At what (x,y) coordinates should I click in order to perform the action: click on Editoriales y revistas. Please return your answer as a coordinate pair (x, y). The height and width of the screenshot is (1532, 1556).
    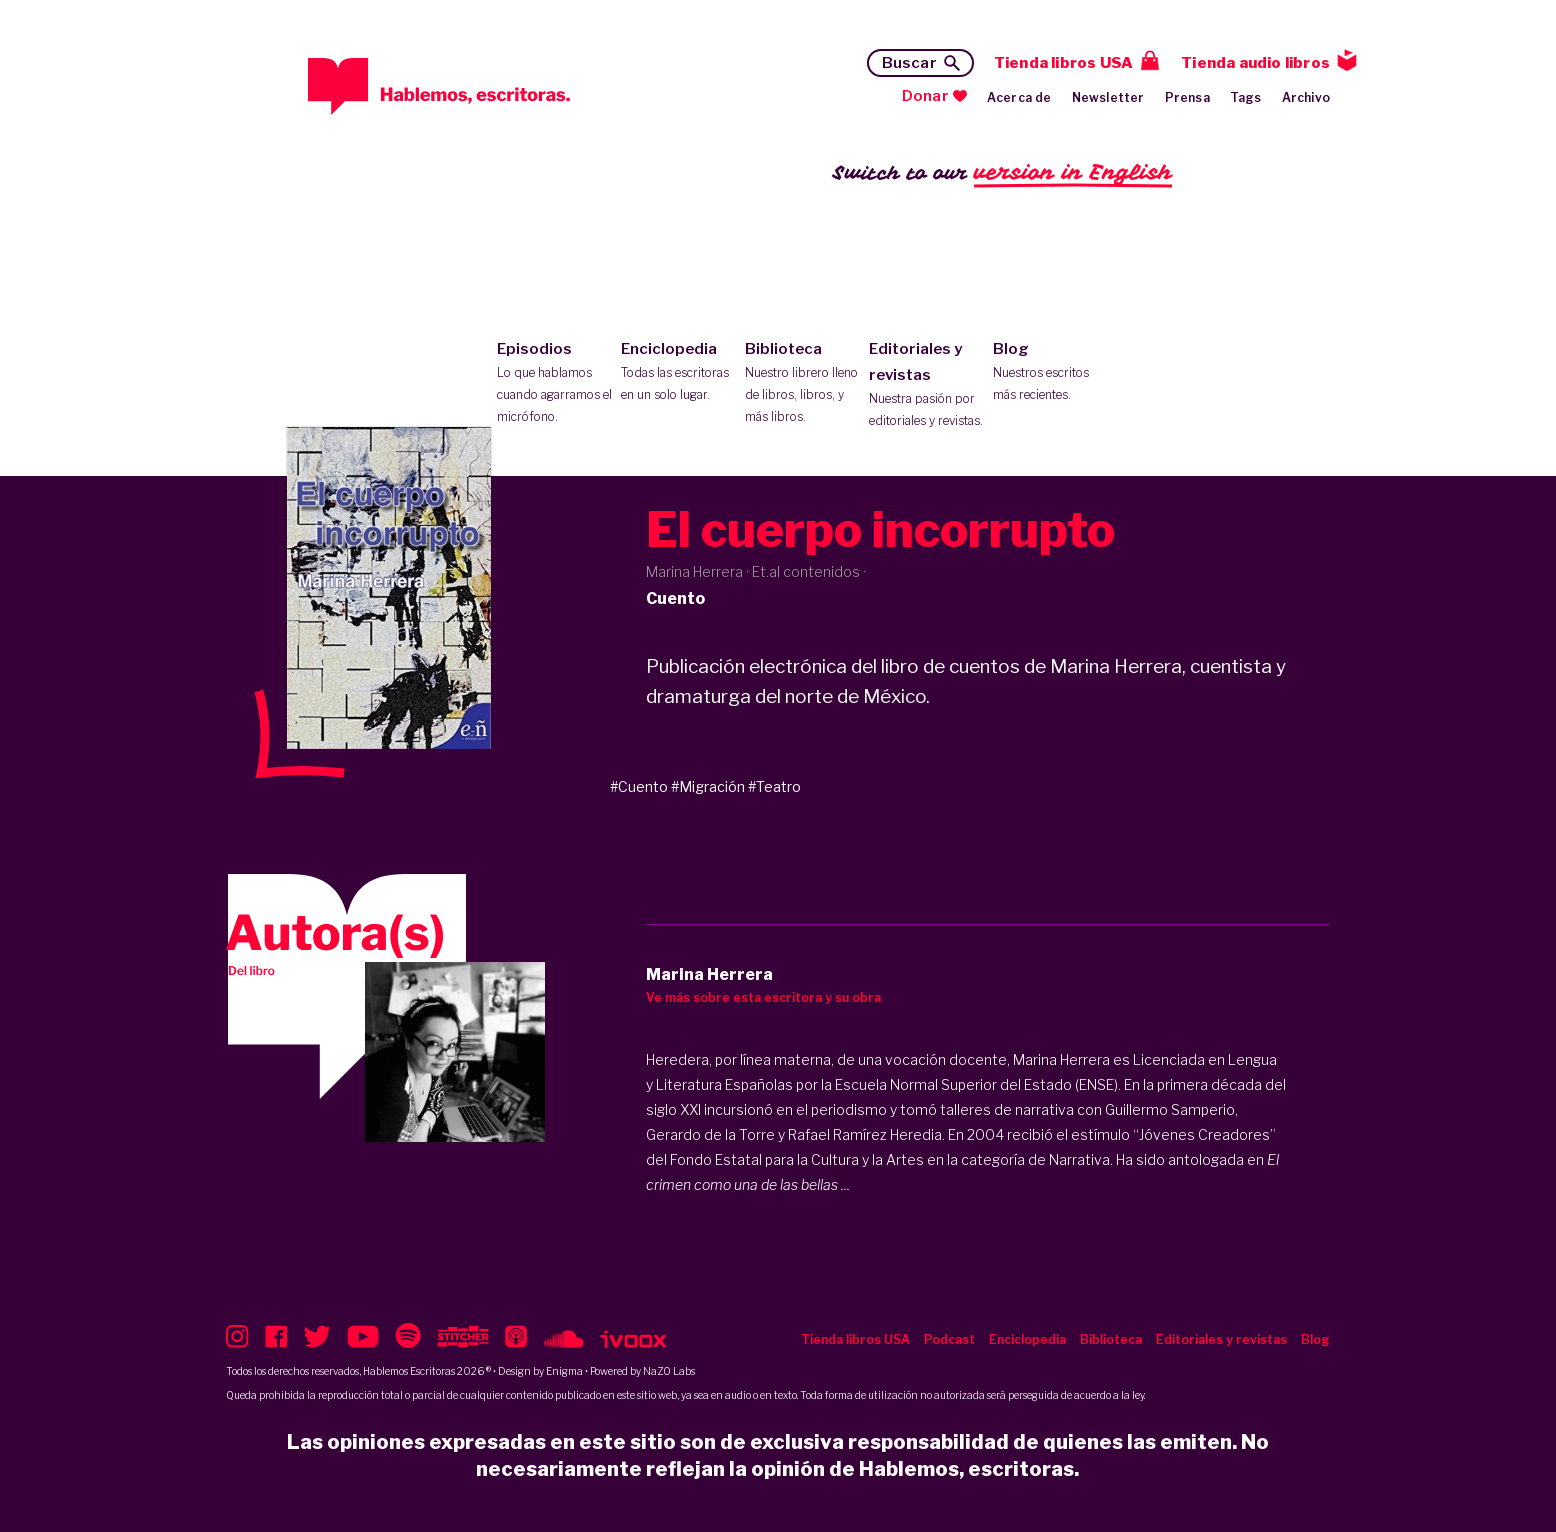
    Looking at the image, I should click on (926, 386).